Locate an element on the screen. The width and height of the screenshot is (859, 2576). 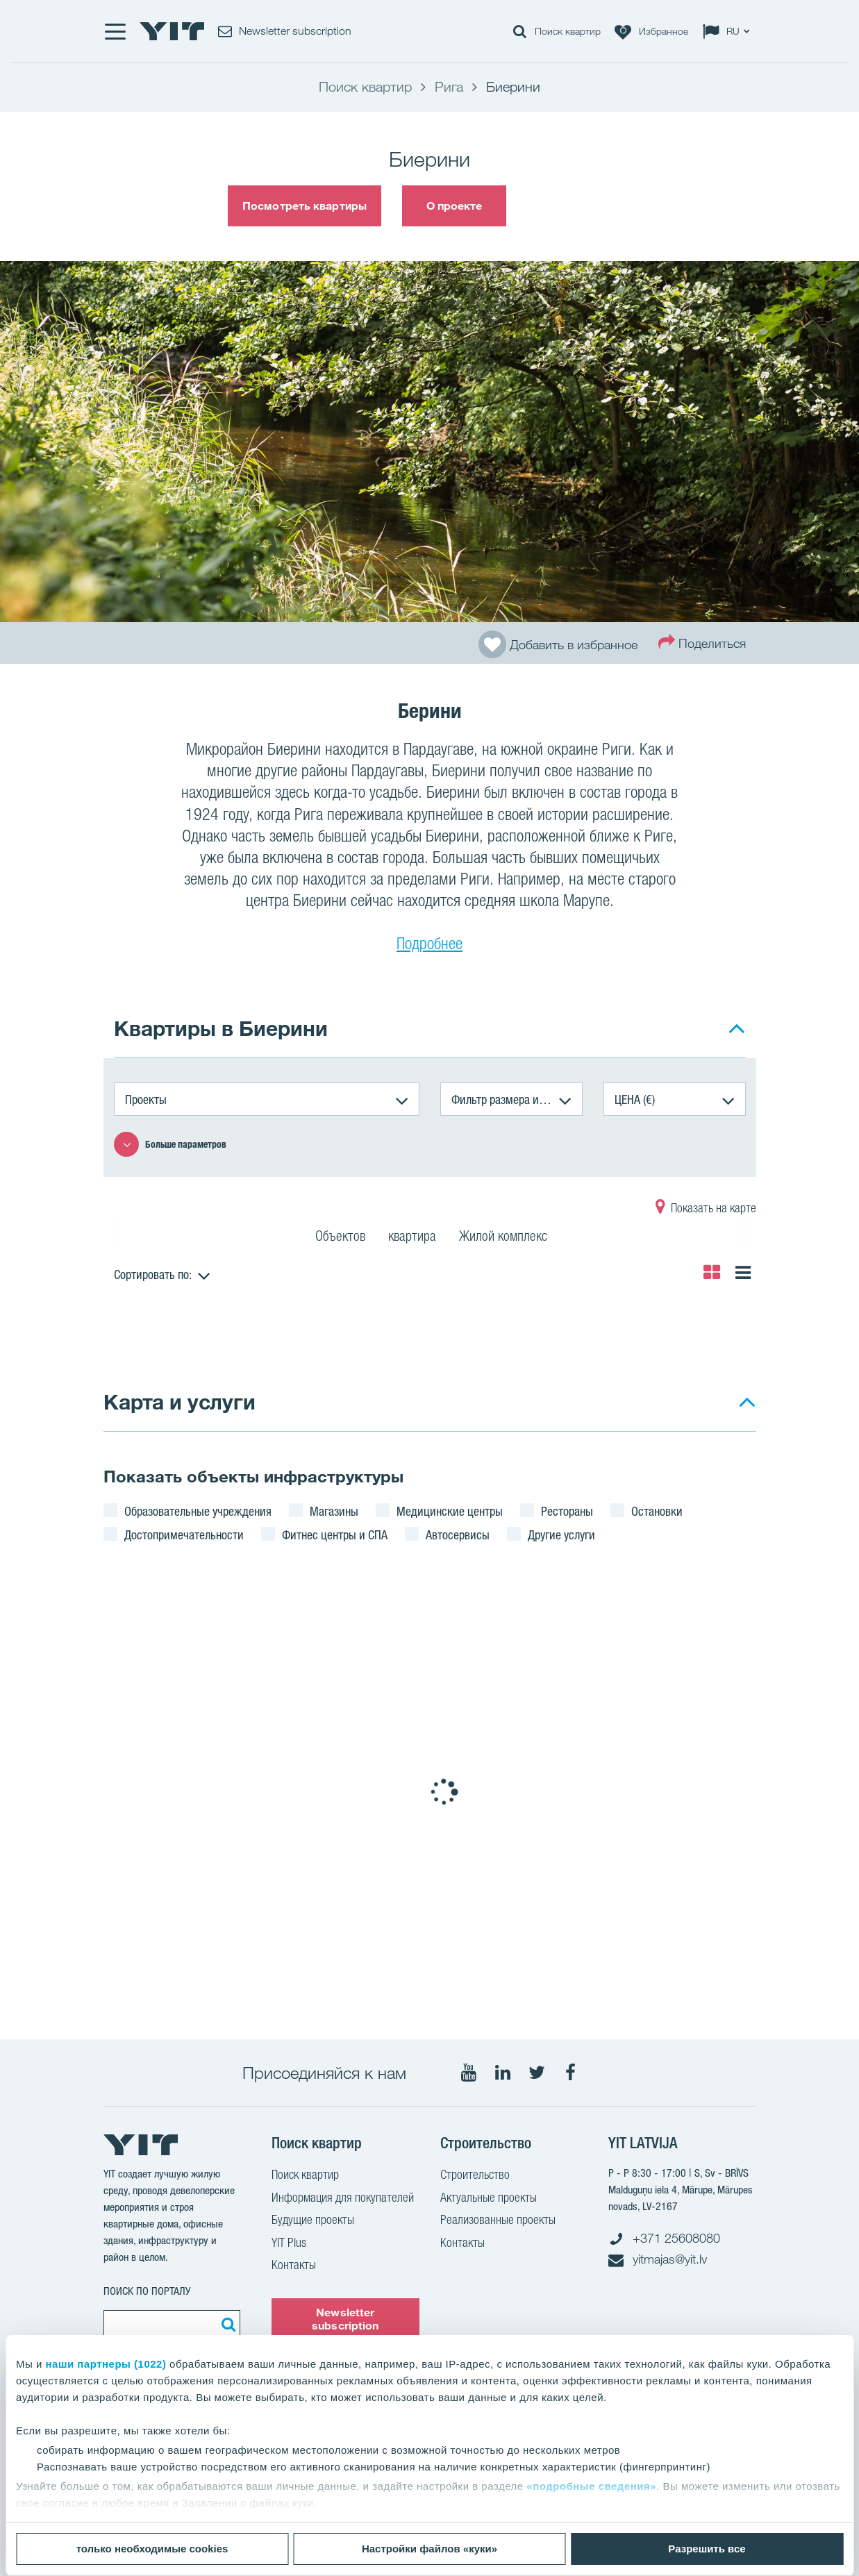
Показать на карте is located at coordinates (706, 1209).